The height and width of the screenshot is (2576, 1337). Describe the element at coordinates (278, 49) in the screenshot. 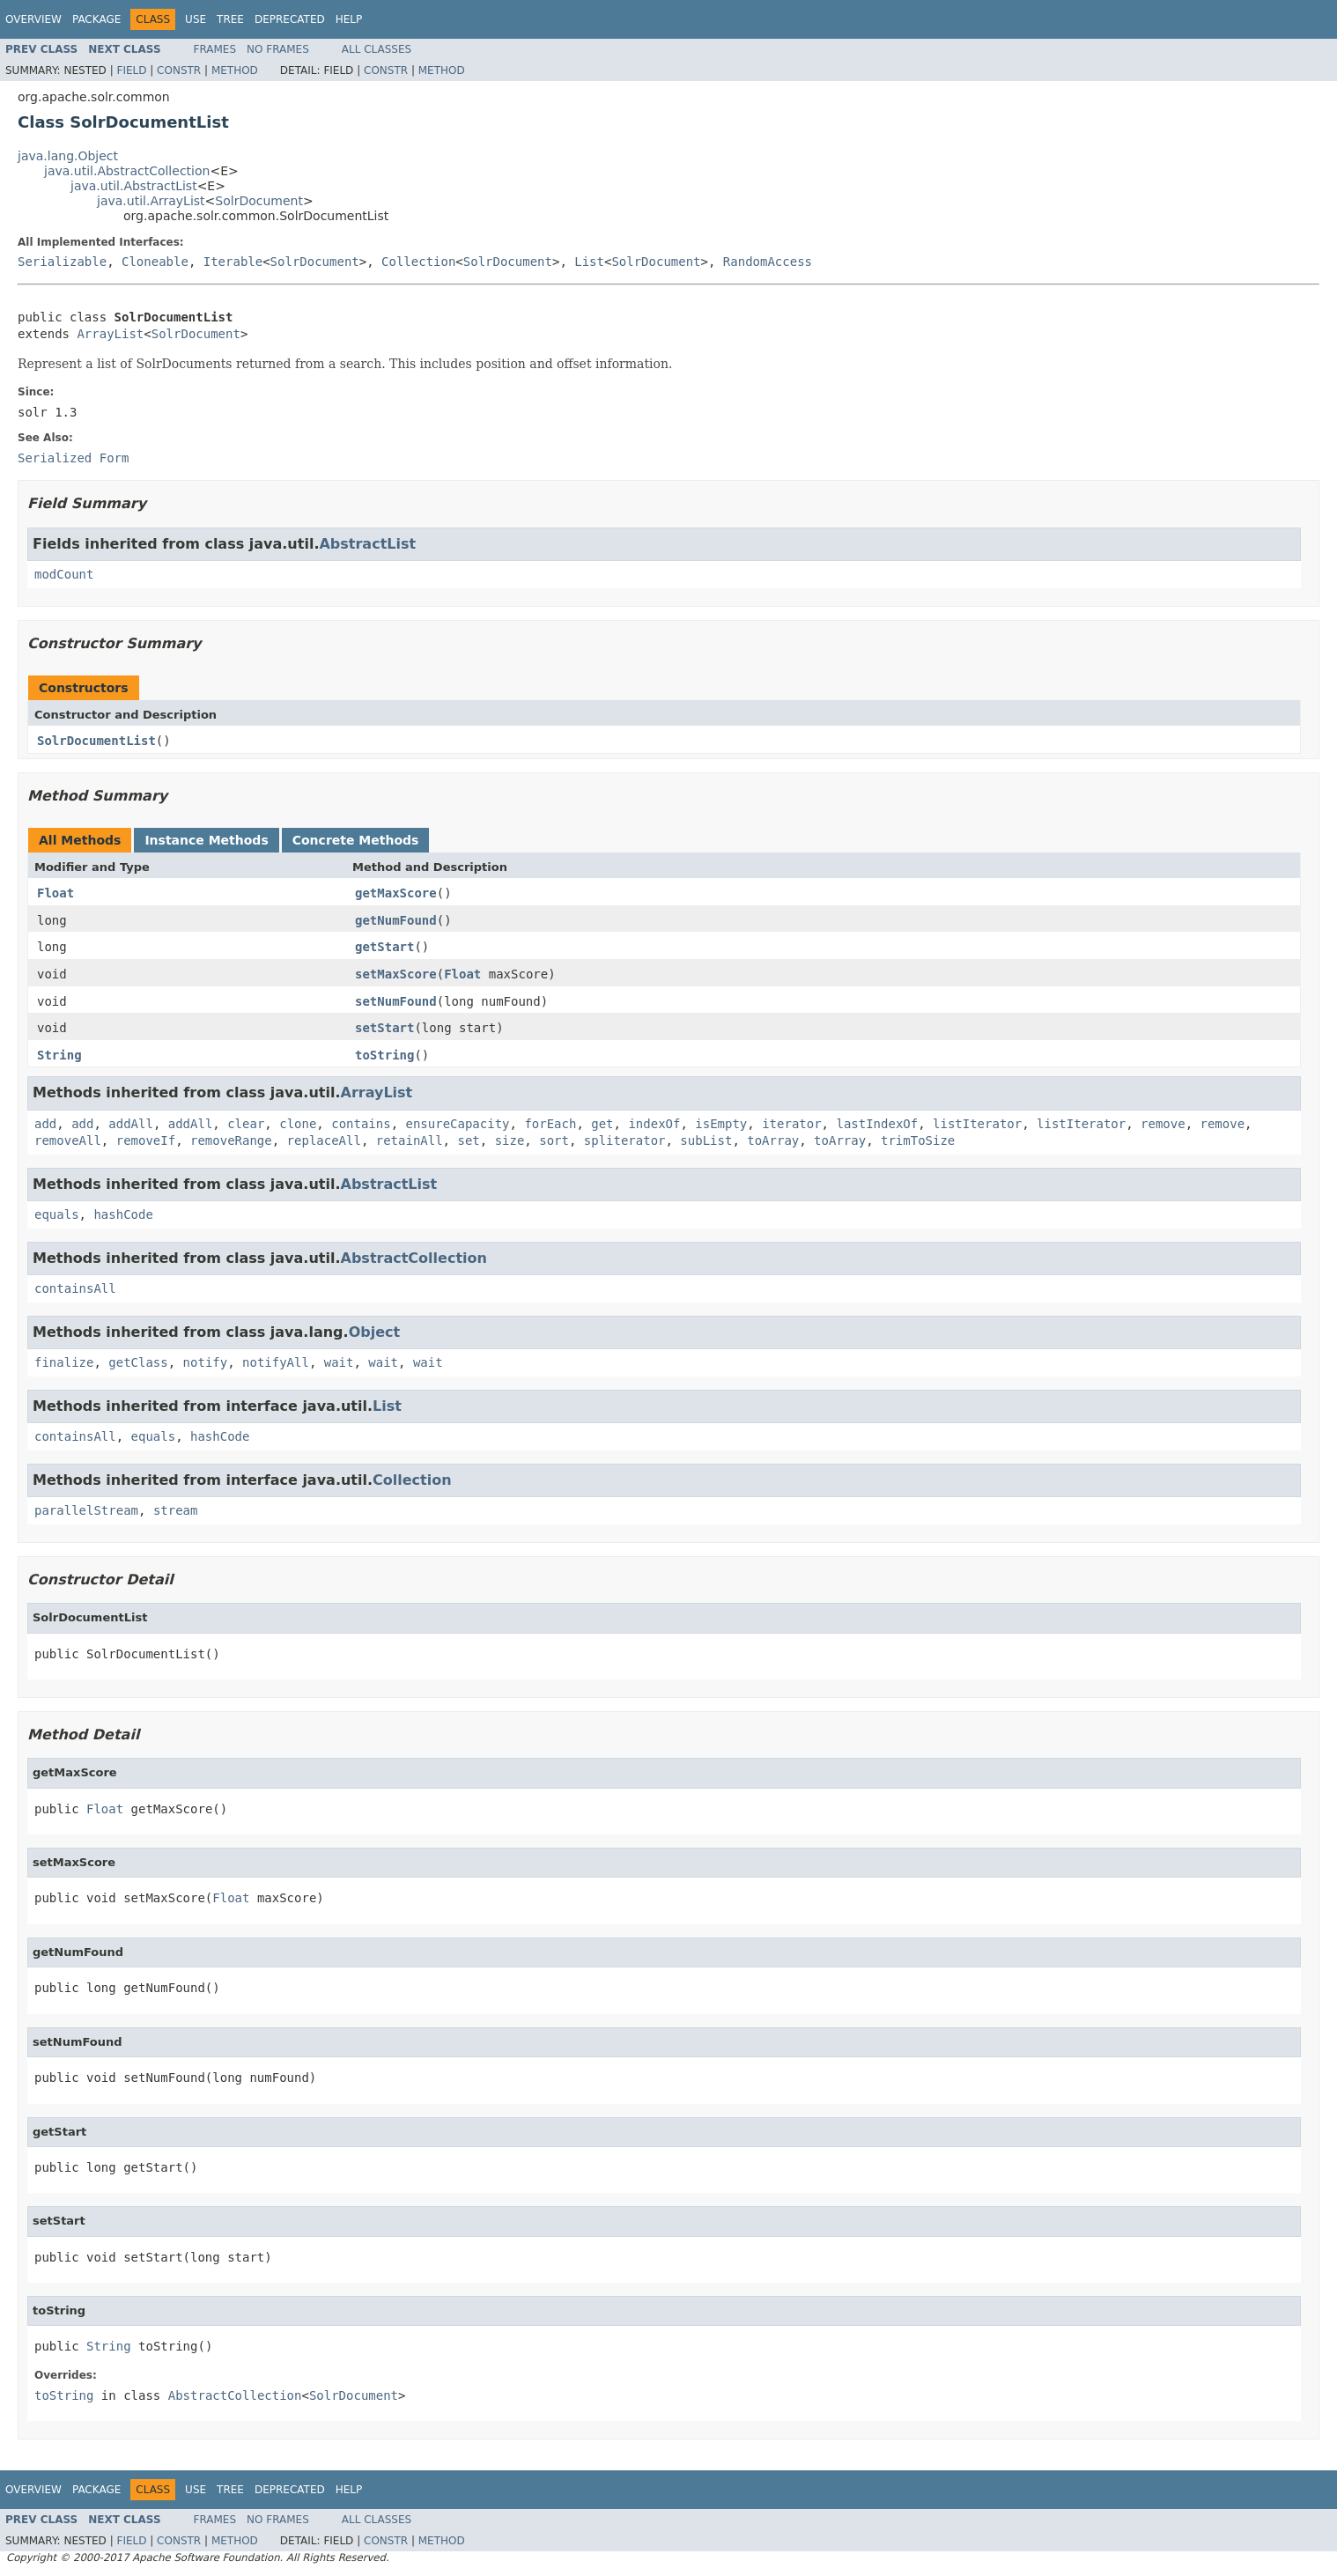

I see `No Frames` at that location.